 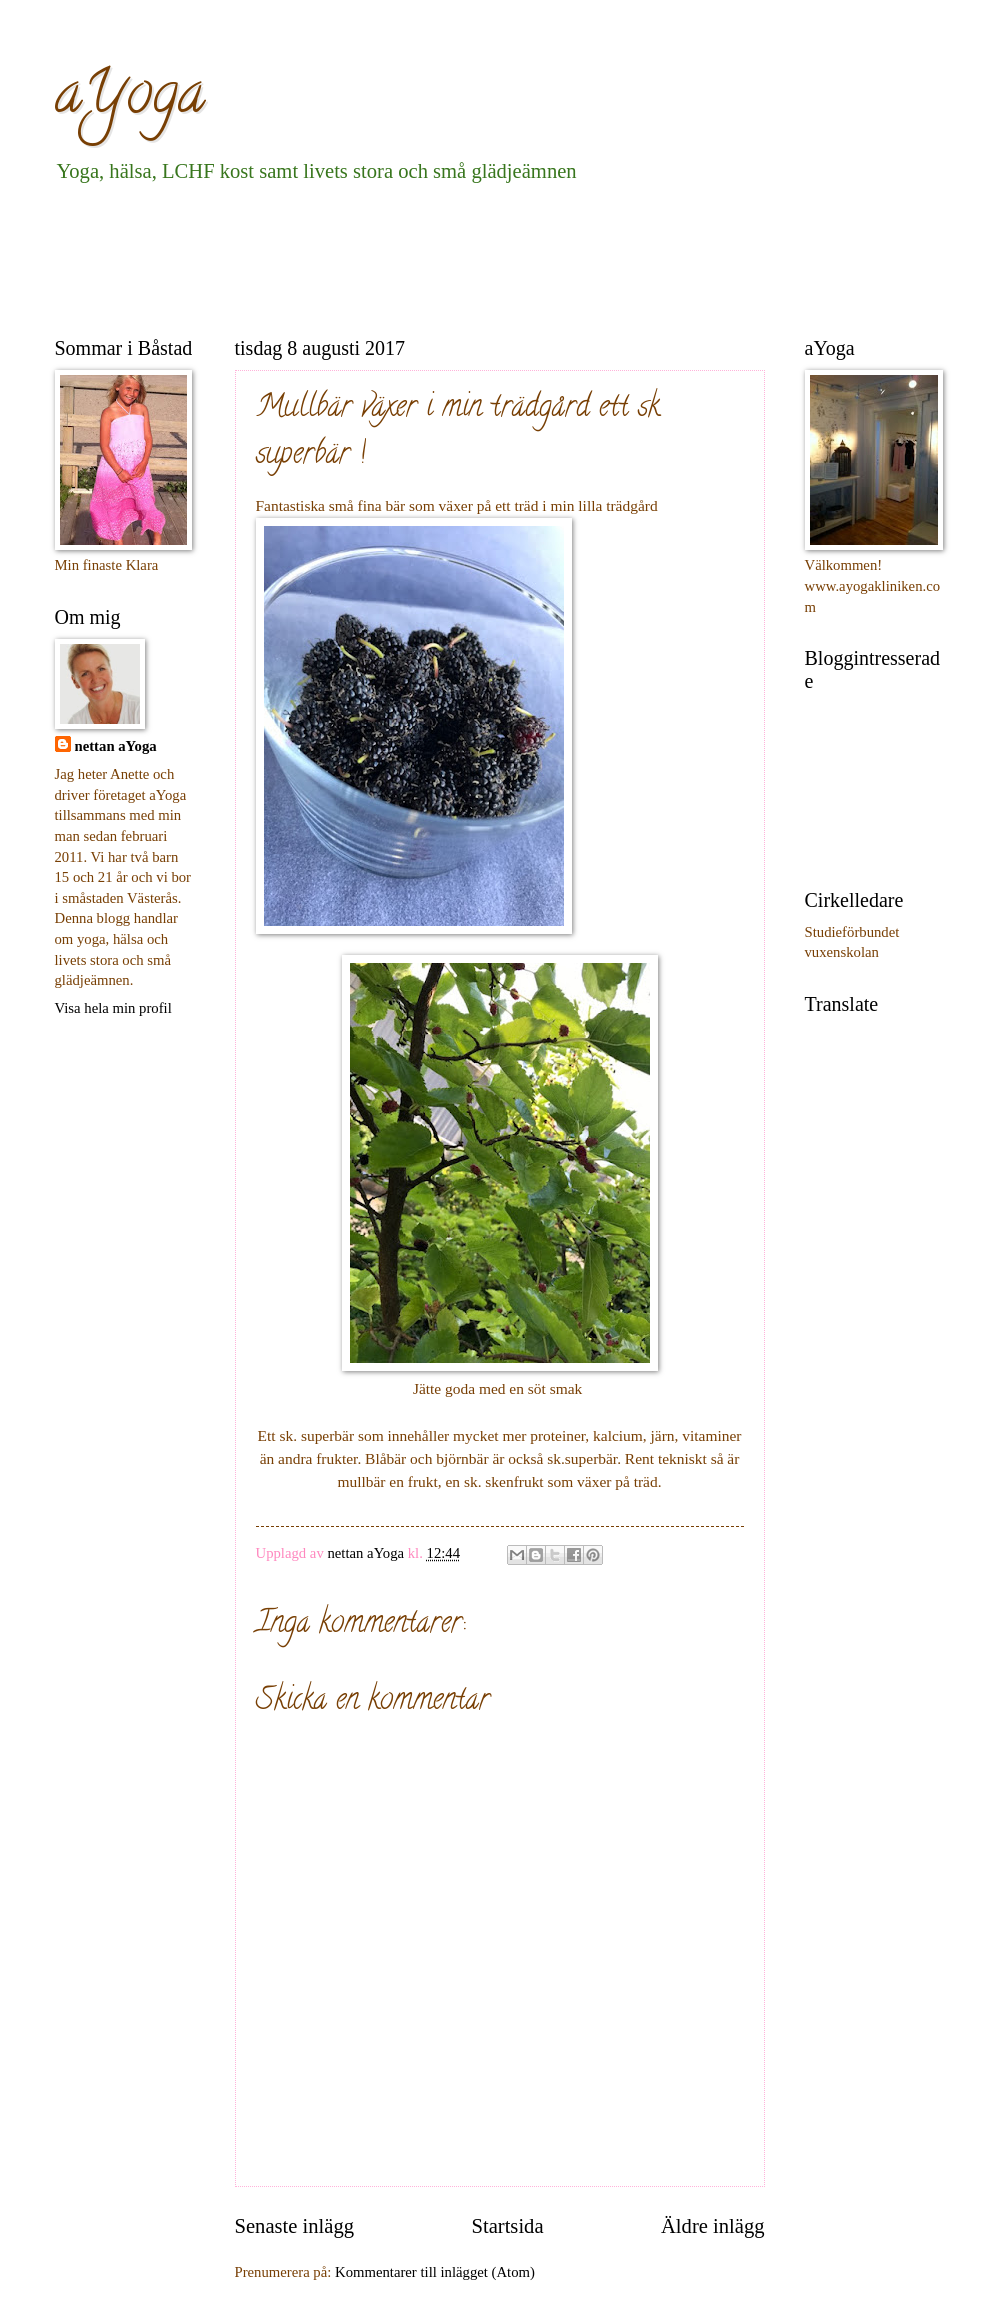 I want to click on Startsida, so click(x=507, y=2226).